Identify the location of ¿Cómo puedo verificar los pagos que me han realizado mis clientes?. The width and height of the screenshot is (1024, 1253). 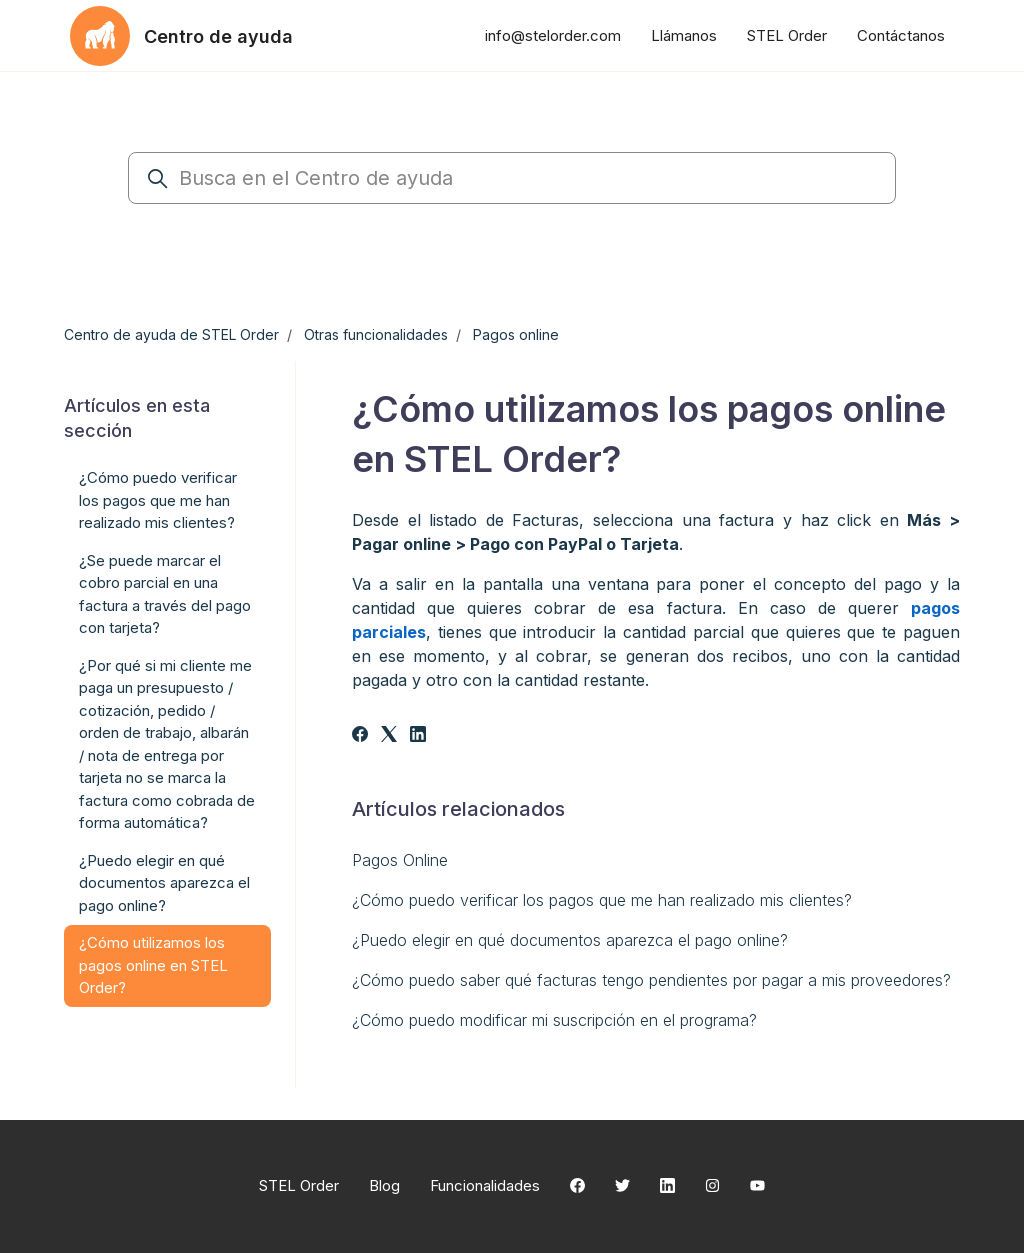
(602, 900).